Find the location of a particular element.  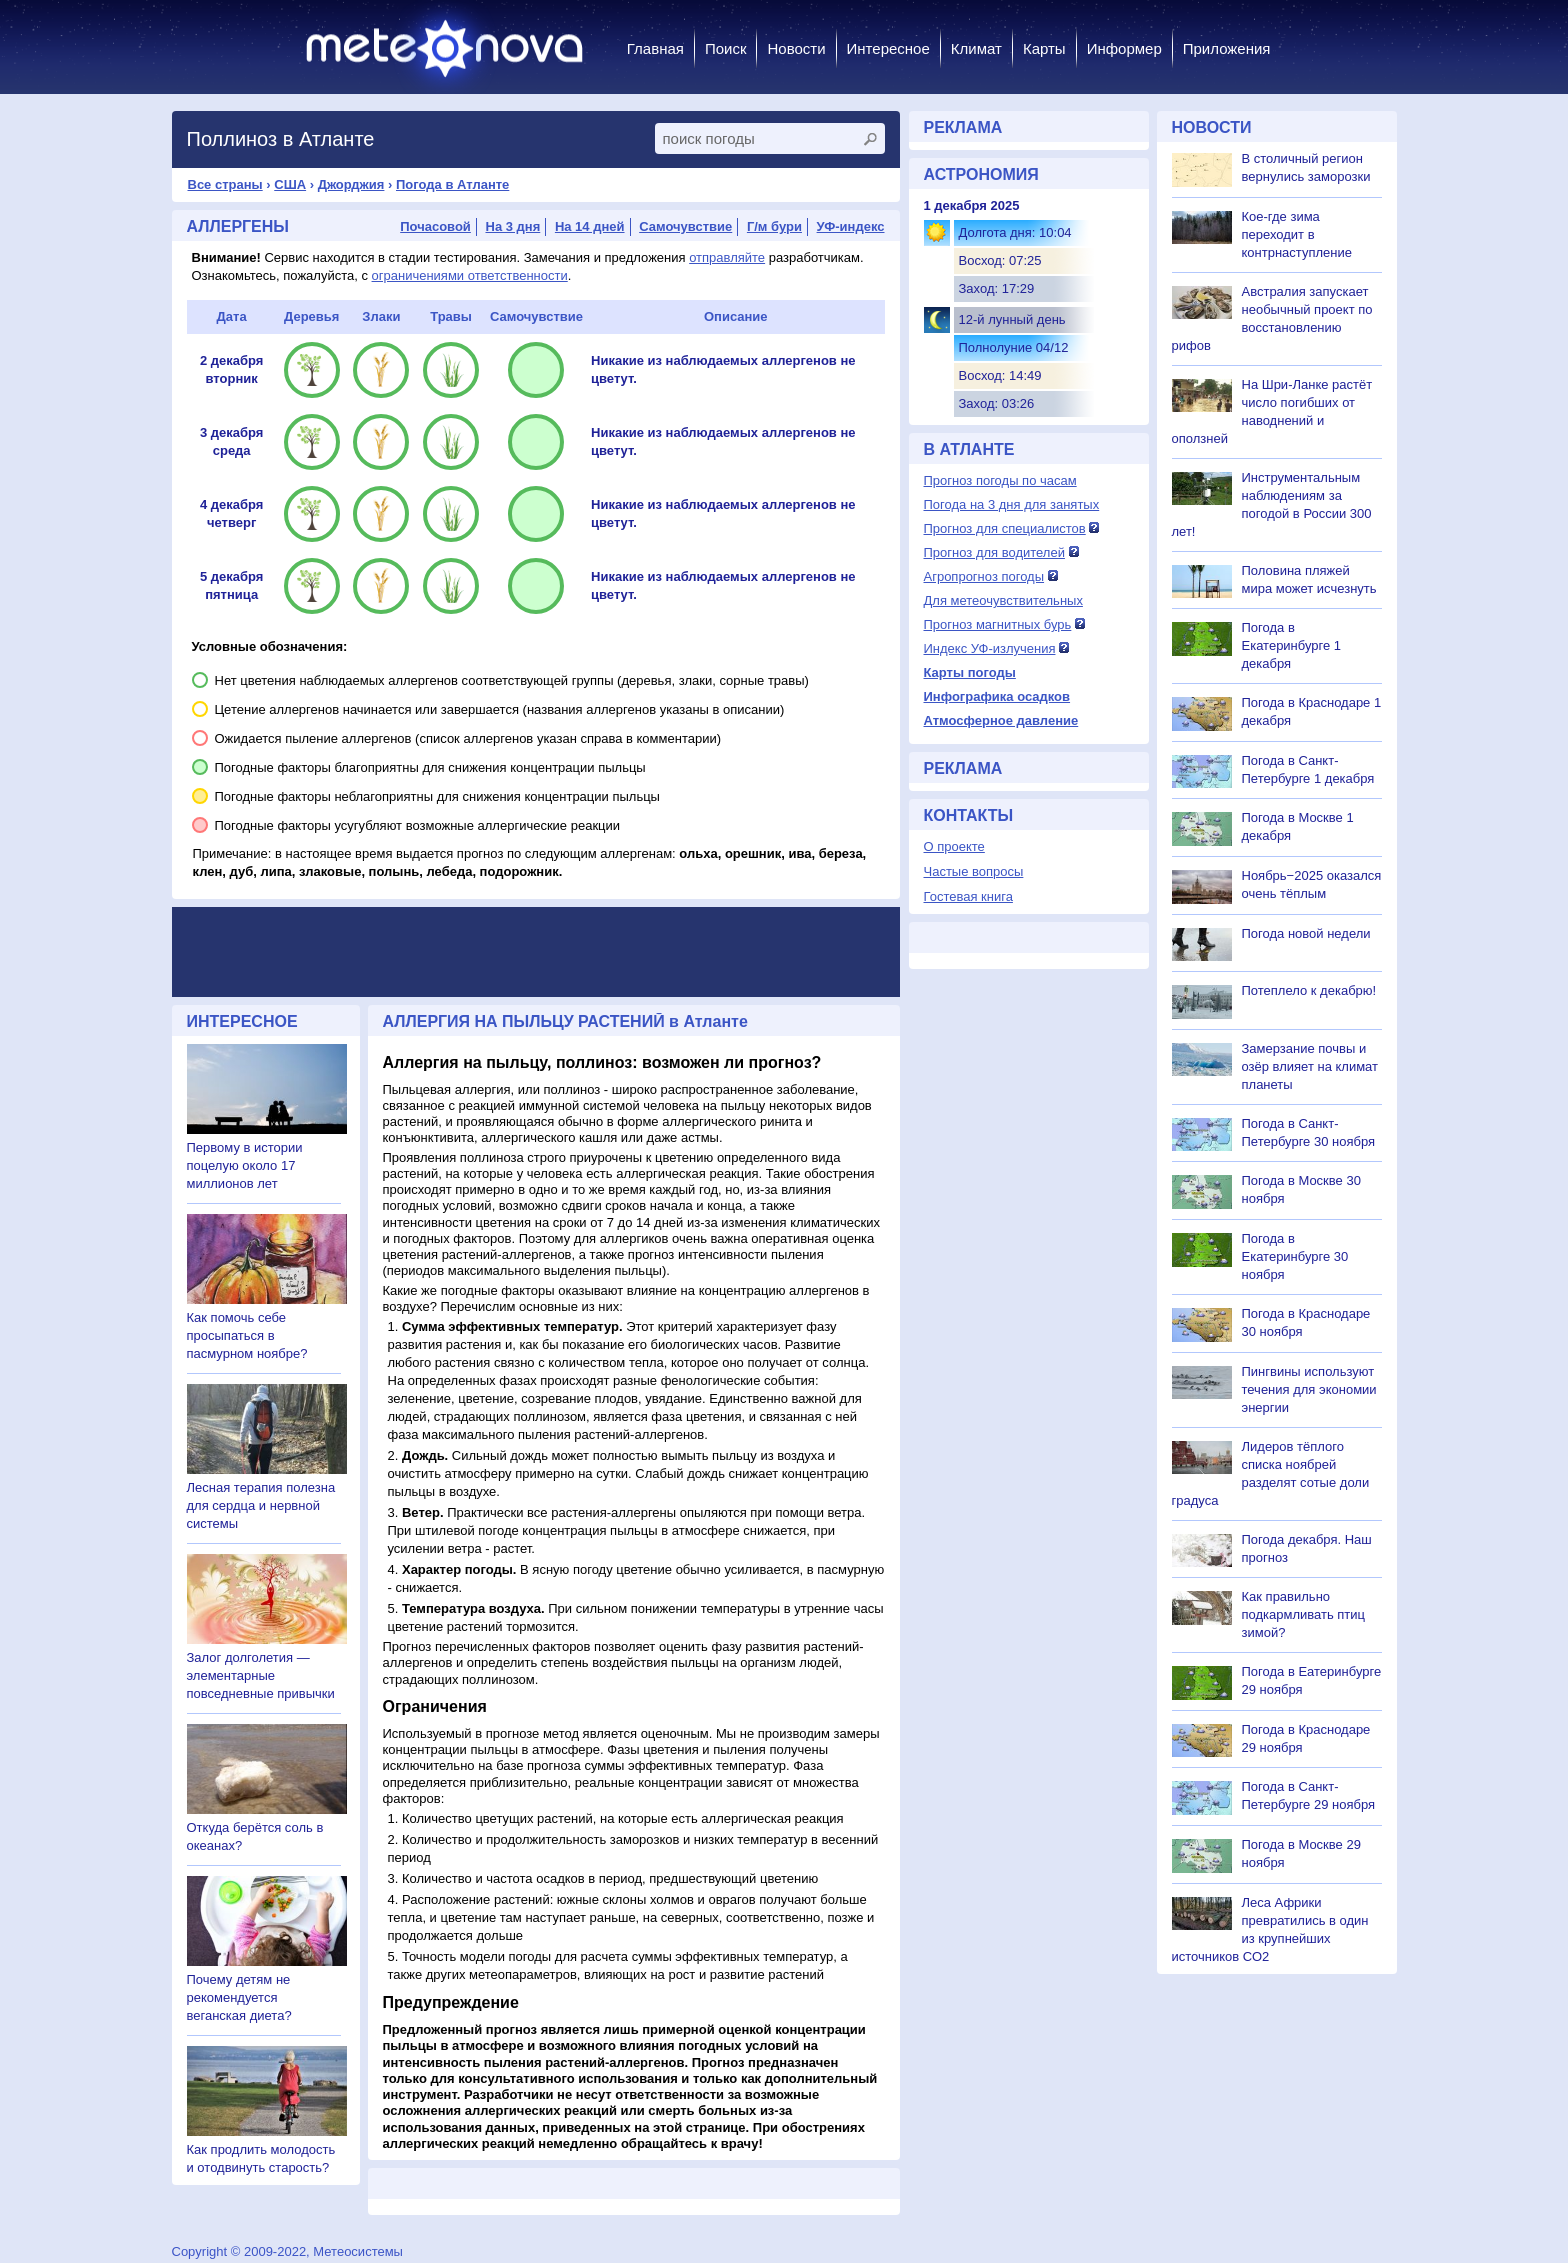

Г/м бури is located at coordinates (774, 226).